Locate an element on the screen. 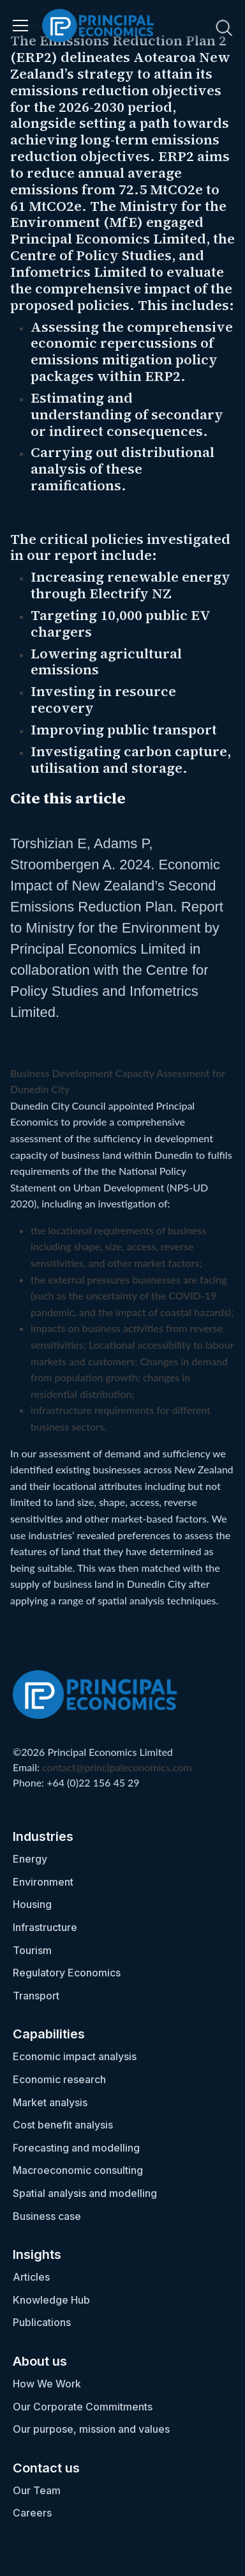 The height and width of the screenshot is (2576, 245). Business case is located at coordinates (47, 2216).